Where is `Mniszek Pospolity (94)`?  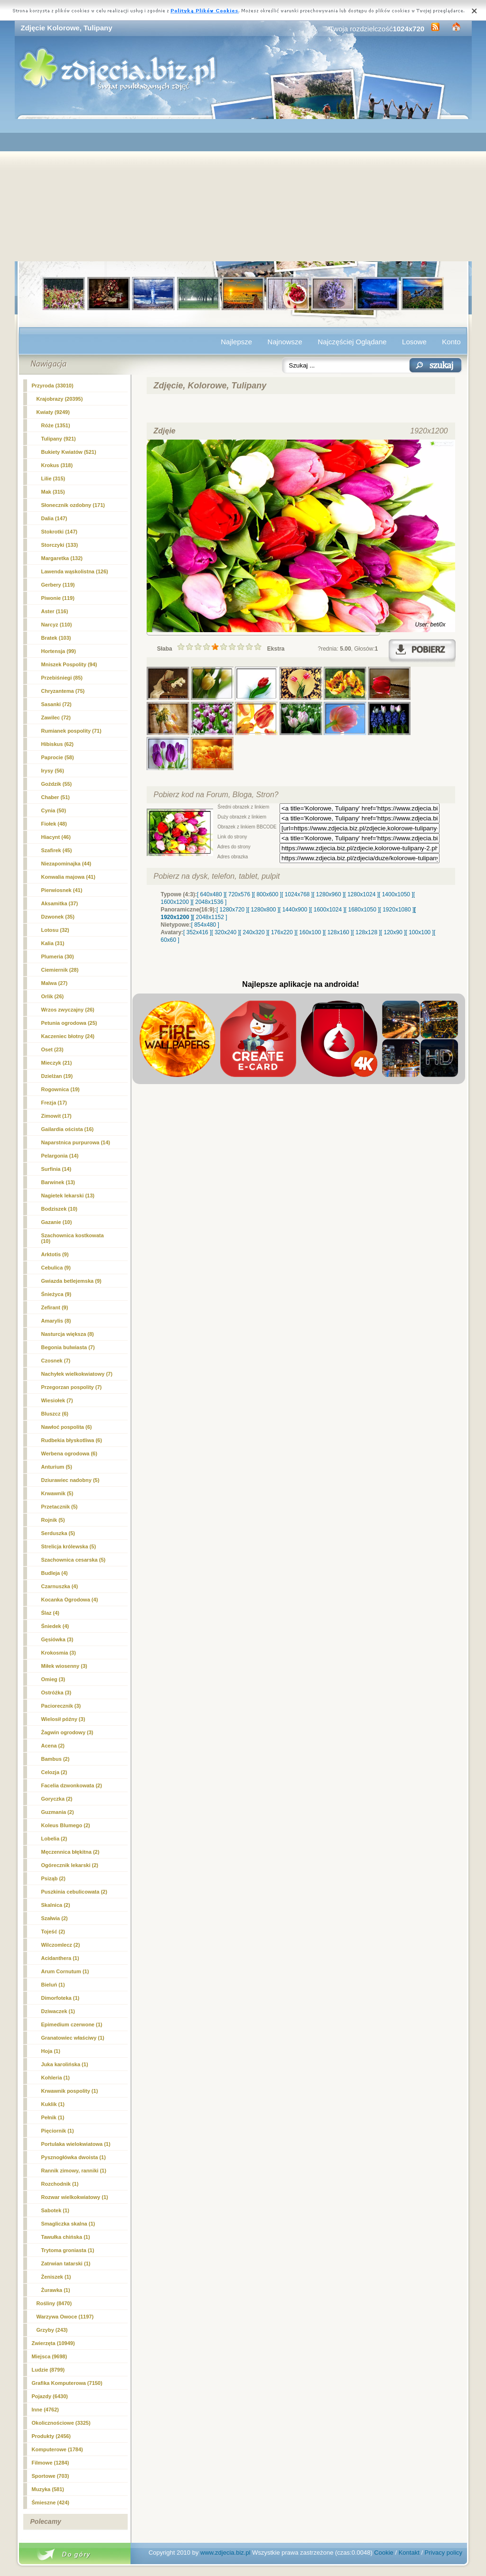 Mniszek Pospolity (94) is located at coordinates (69, 664).